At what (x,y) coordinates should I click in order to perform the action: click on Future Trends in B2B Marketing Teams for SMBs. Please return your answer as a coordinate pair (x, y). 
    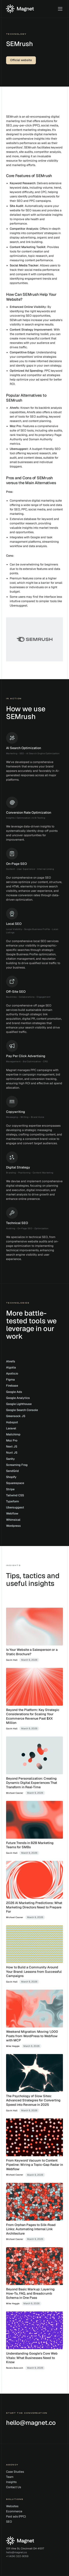
    Looking at the image, I should click on (30, 1845).